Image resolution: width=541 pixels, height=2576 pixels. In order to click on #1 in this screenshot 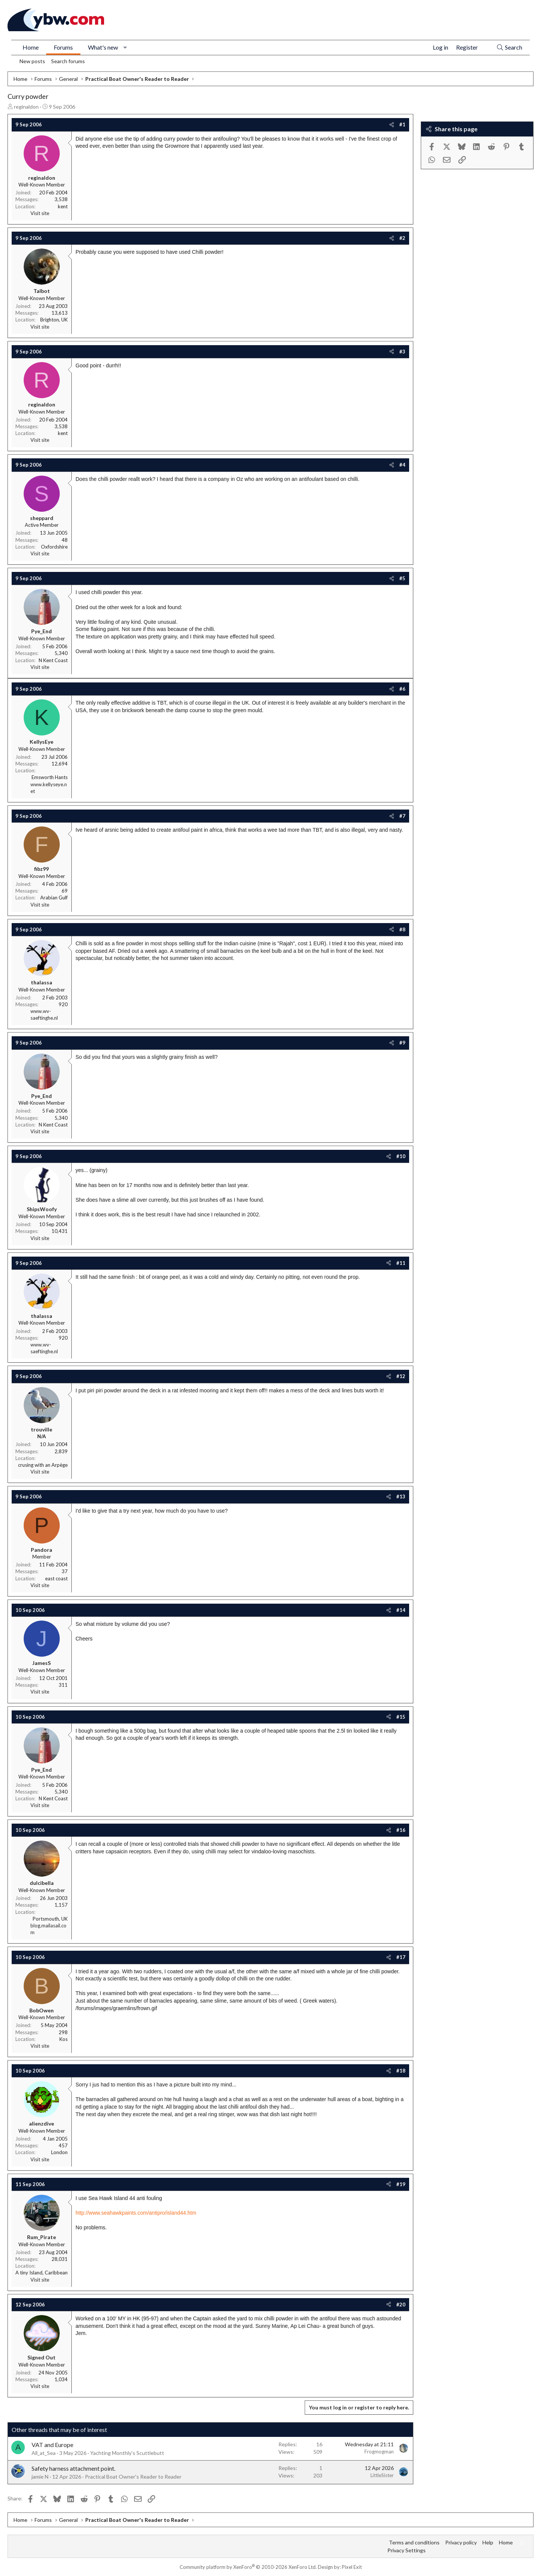, I will do `click(402, 124)`.